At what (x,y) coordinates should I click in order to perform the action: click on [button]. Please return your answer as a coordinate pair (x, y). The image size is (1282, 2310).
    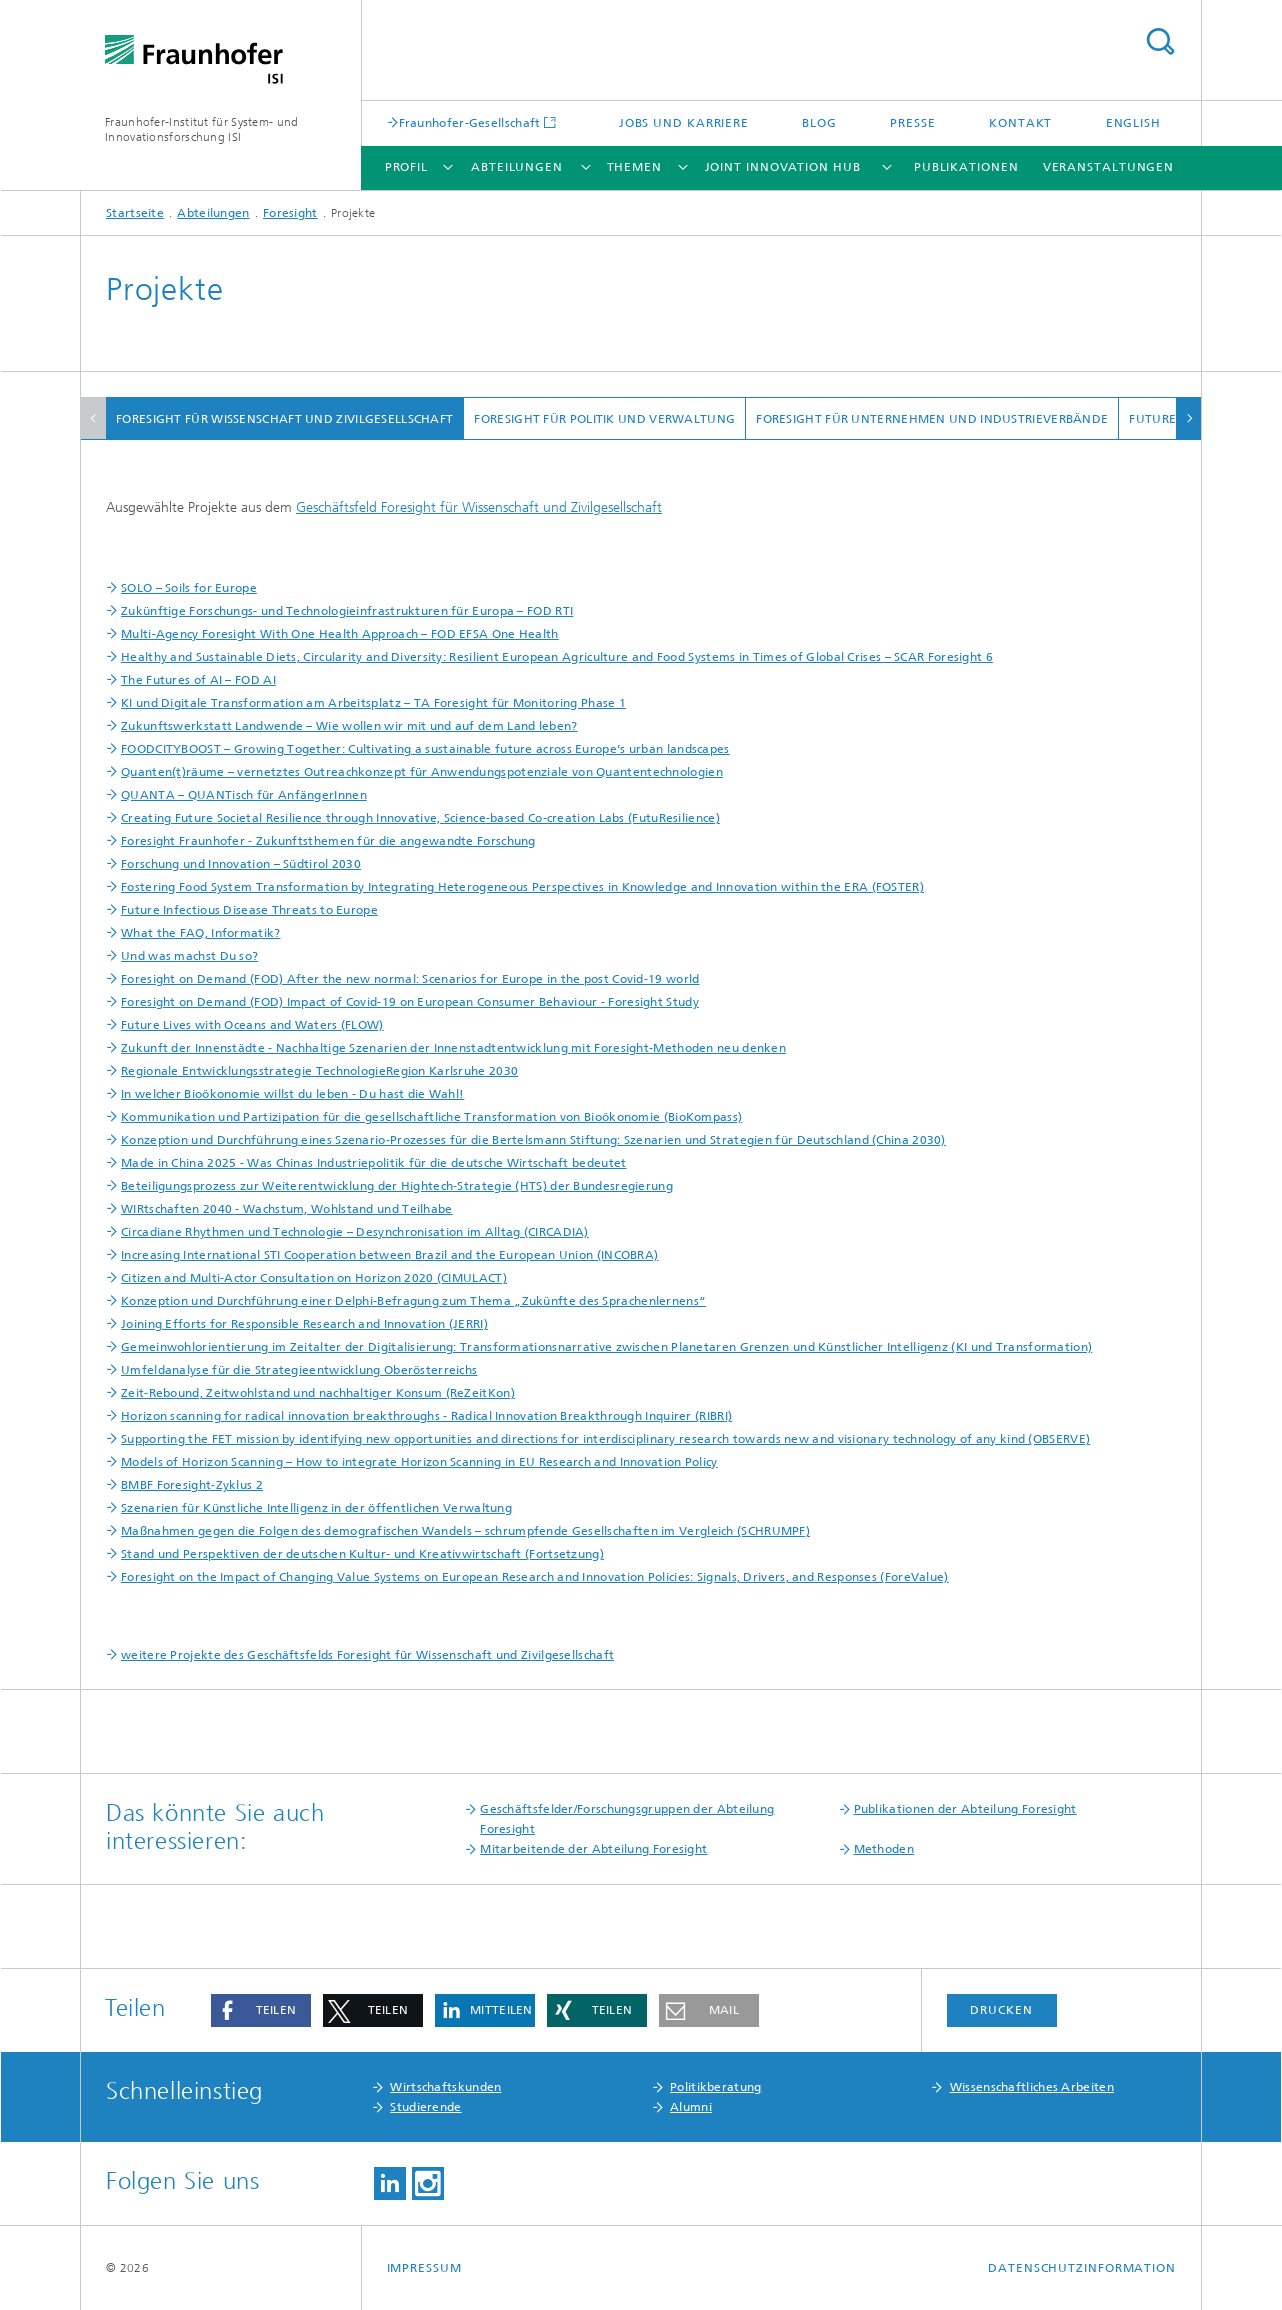
    Looking at the image, I should click on (261, 2010).